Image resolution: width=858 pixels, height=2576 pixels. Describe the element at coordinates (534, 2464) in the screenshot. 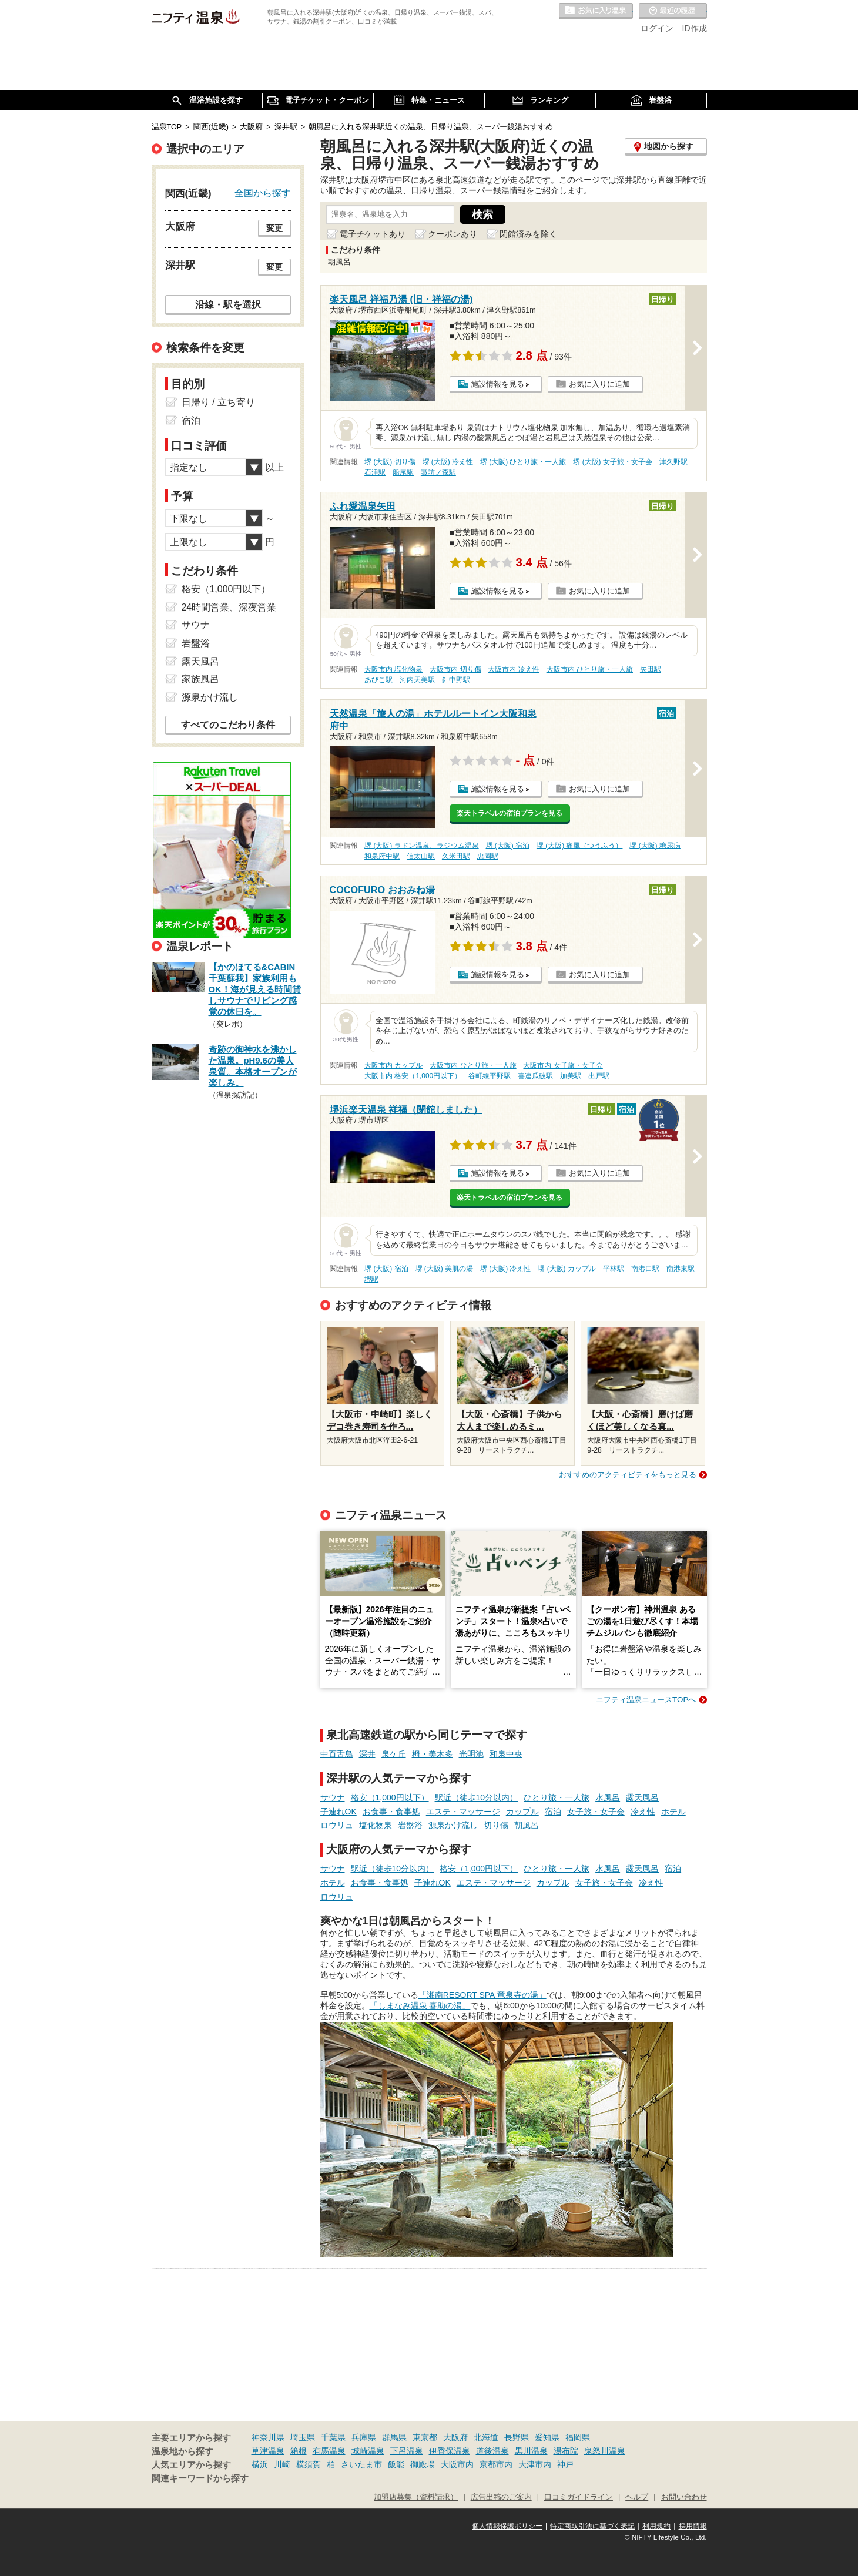

I see `大津市内` at that location.